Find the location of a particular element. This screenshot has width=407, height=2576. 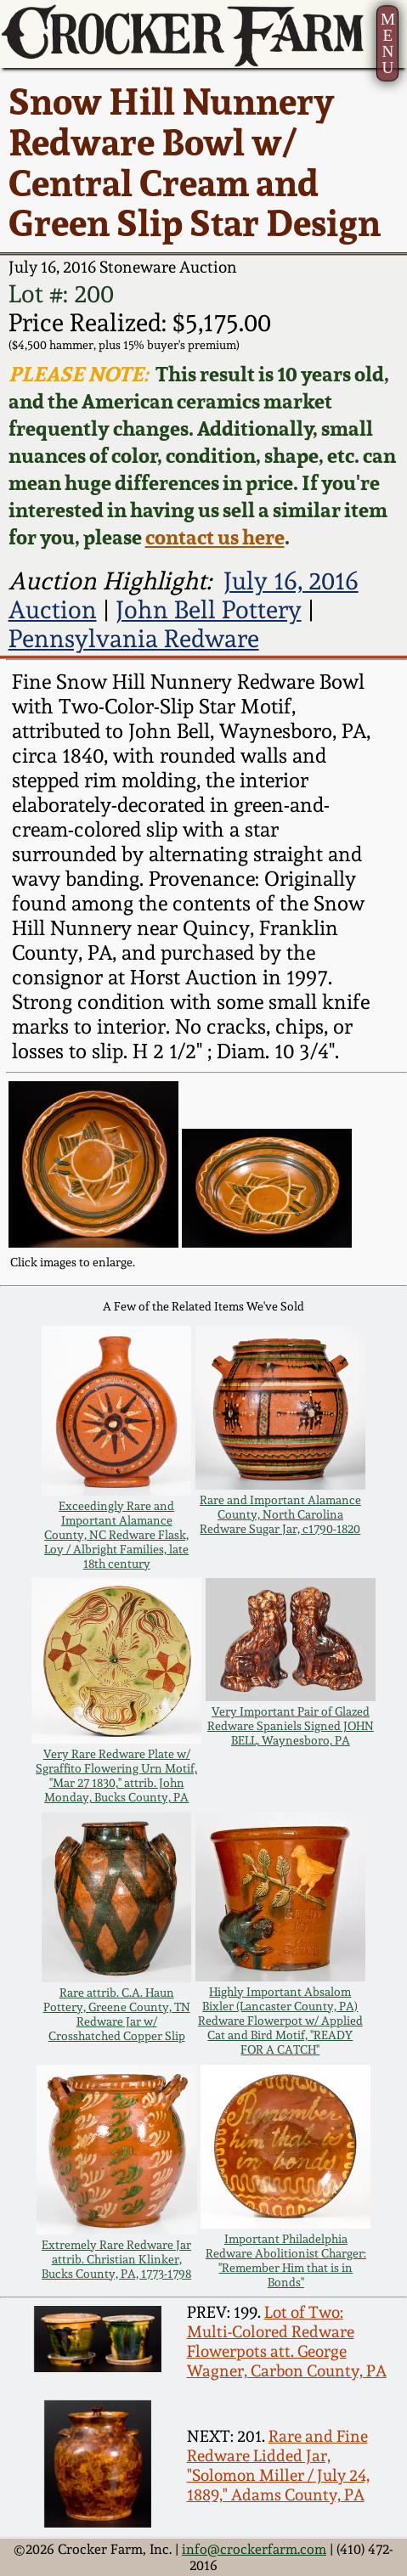

Very Important Pair of Glazed Redware Spaniels Signed JOHN BELL, Waynesboro, PA is located at coordinates (290, 1725).